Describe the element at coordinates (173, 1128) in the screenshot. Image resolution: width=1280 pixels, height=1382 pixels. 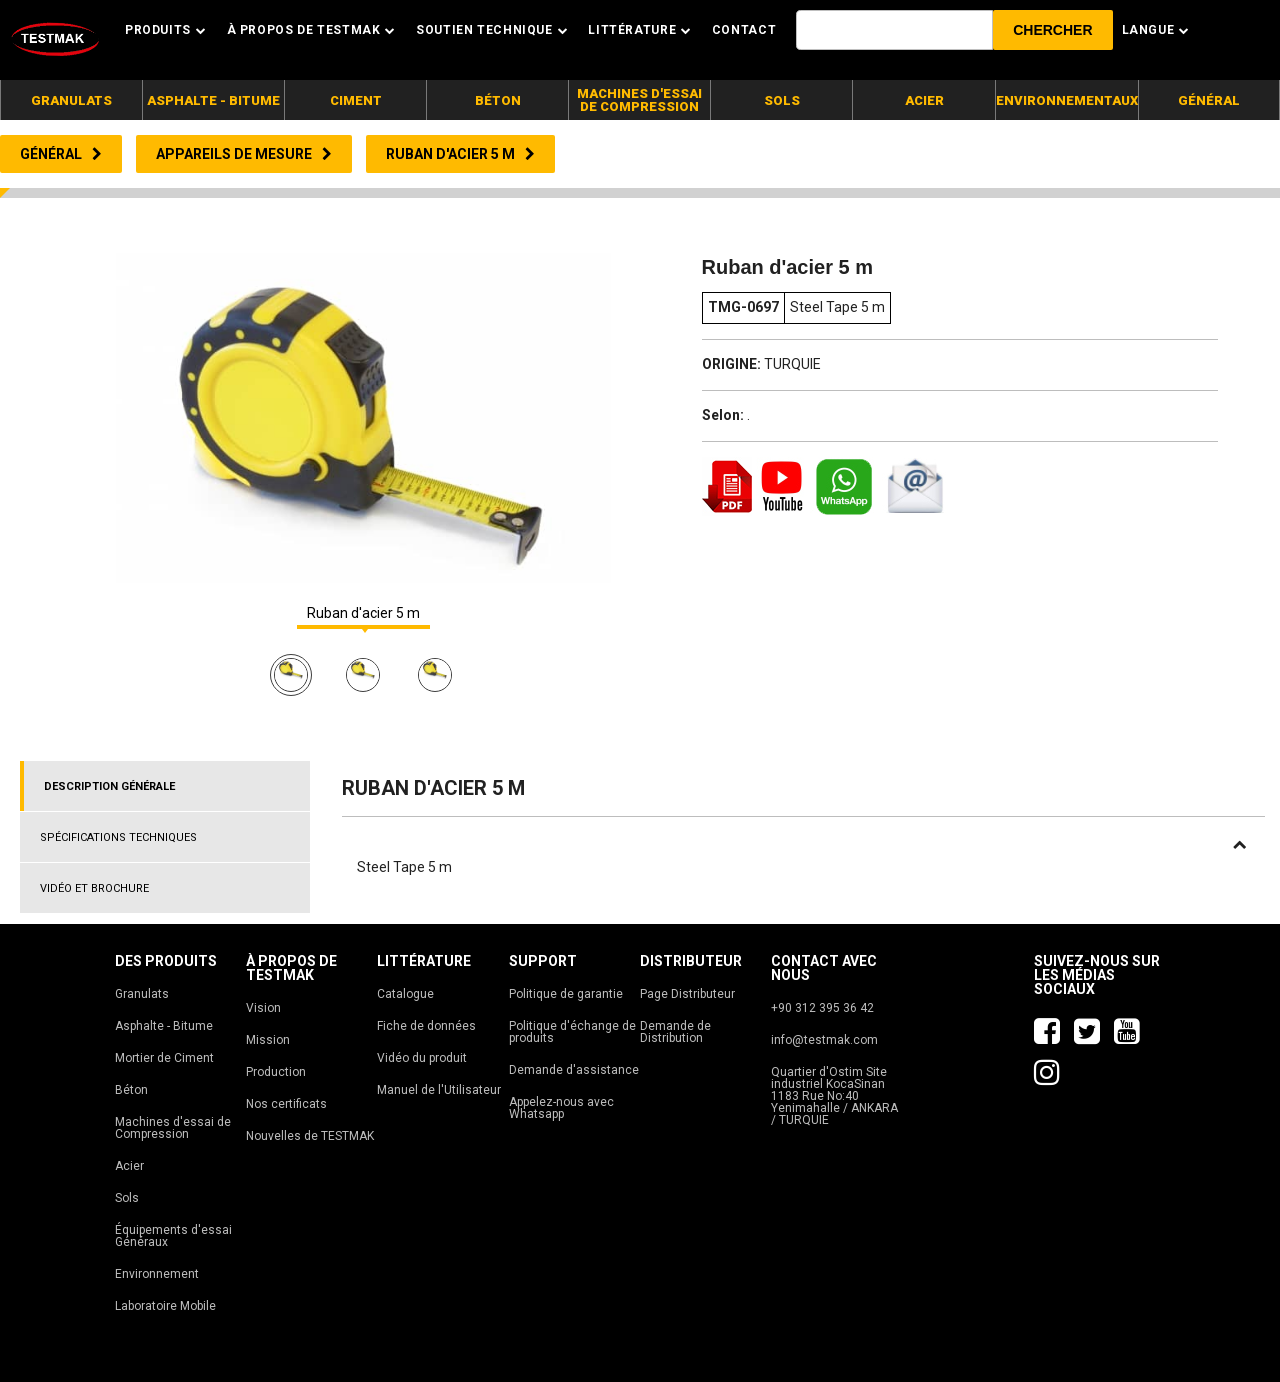
I see `Machines d'essai de Compression` at that location.